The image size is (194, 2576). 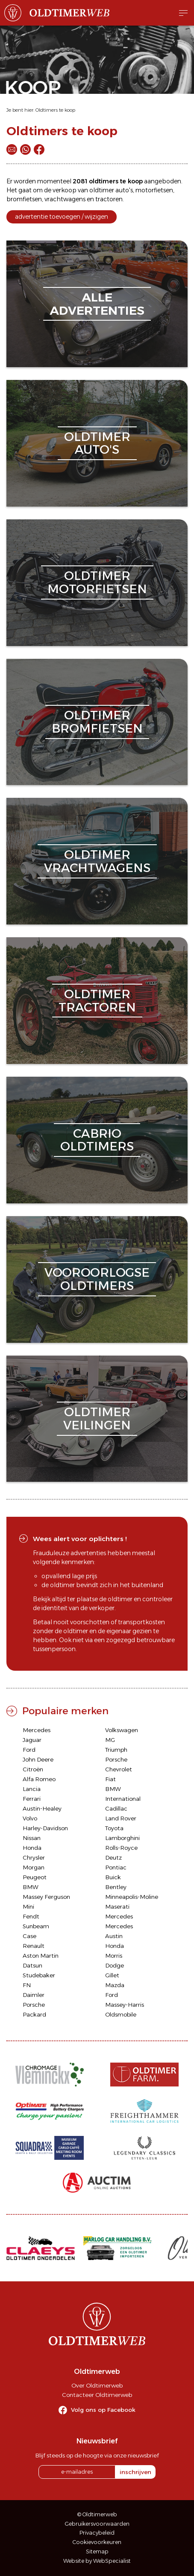 I want to click on Harley-Davidson, so click(x=45, y=1828).